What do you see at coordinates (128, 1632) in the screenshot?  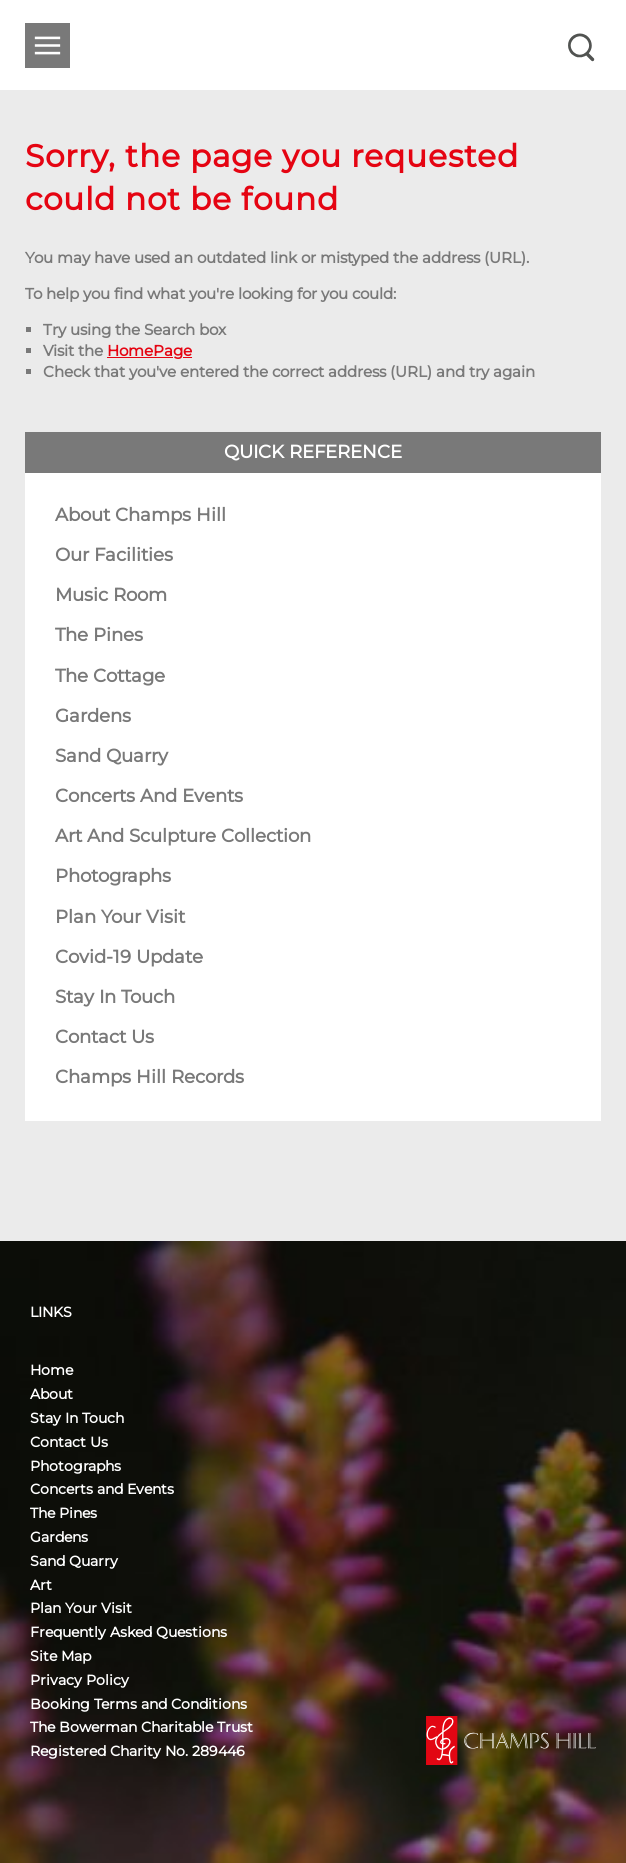 I see `Frequently Asked Questions` at bounding box center [128, 1632].